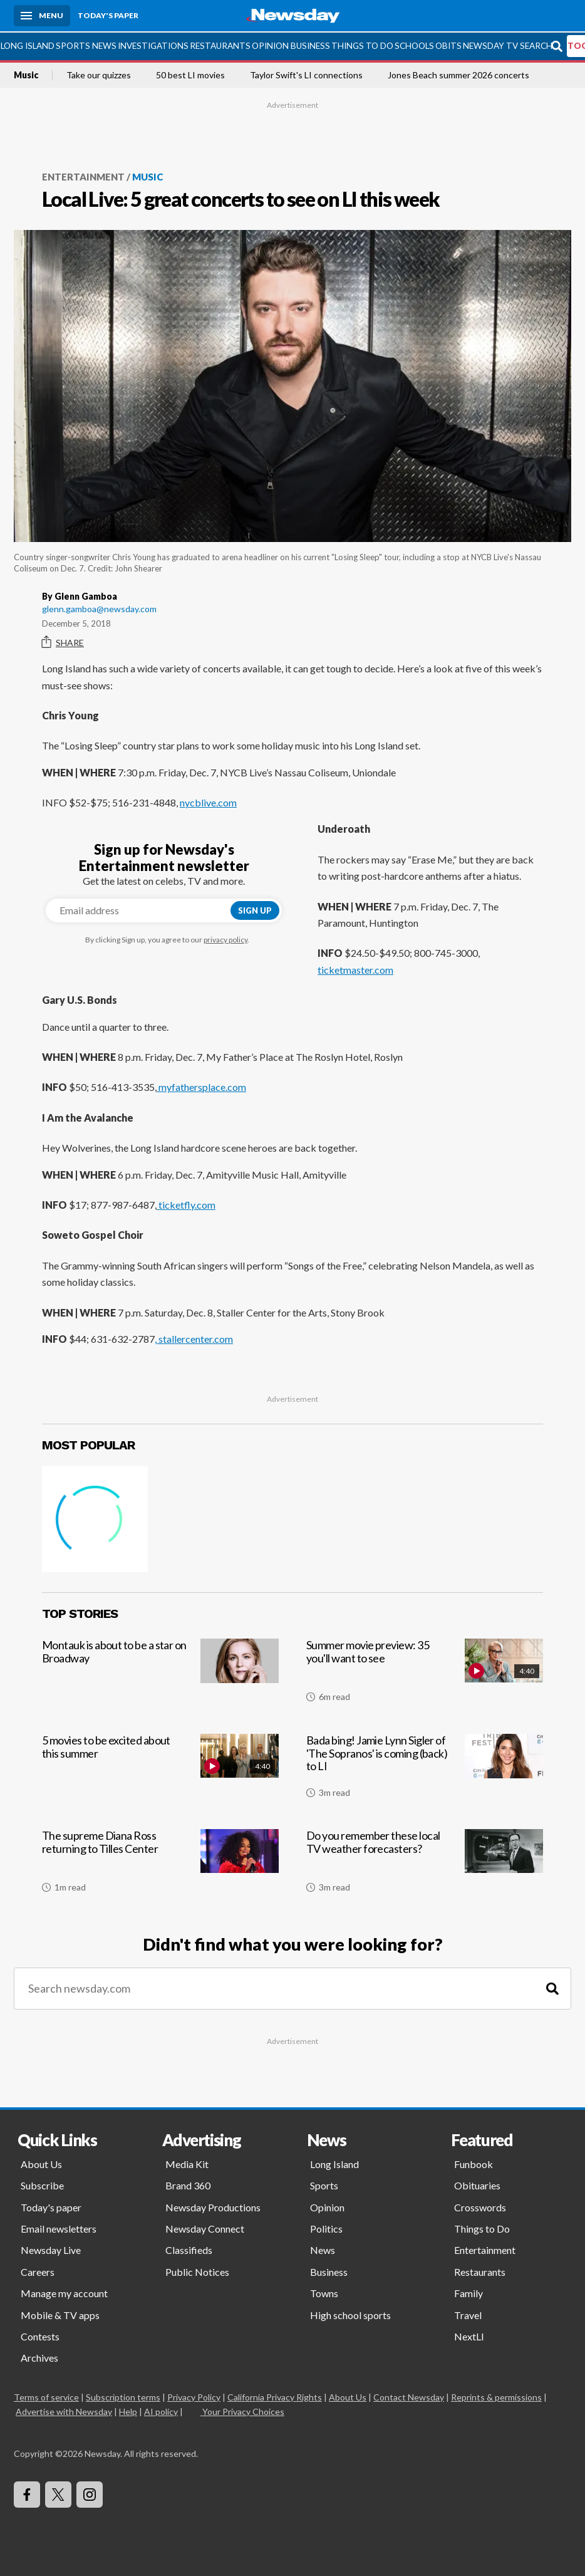 The width and height of the screenshot is (585, 2576). I want to click on News, so click(104, 44).